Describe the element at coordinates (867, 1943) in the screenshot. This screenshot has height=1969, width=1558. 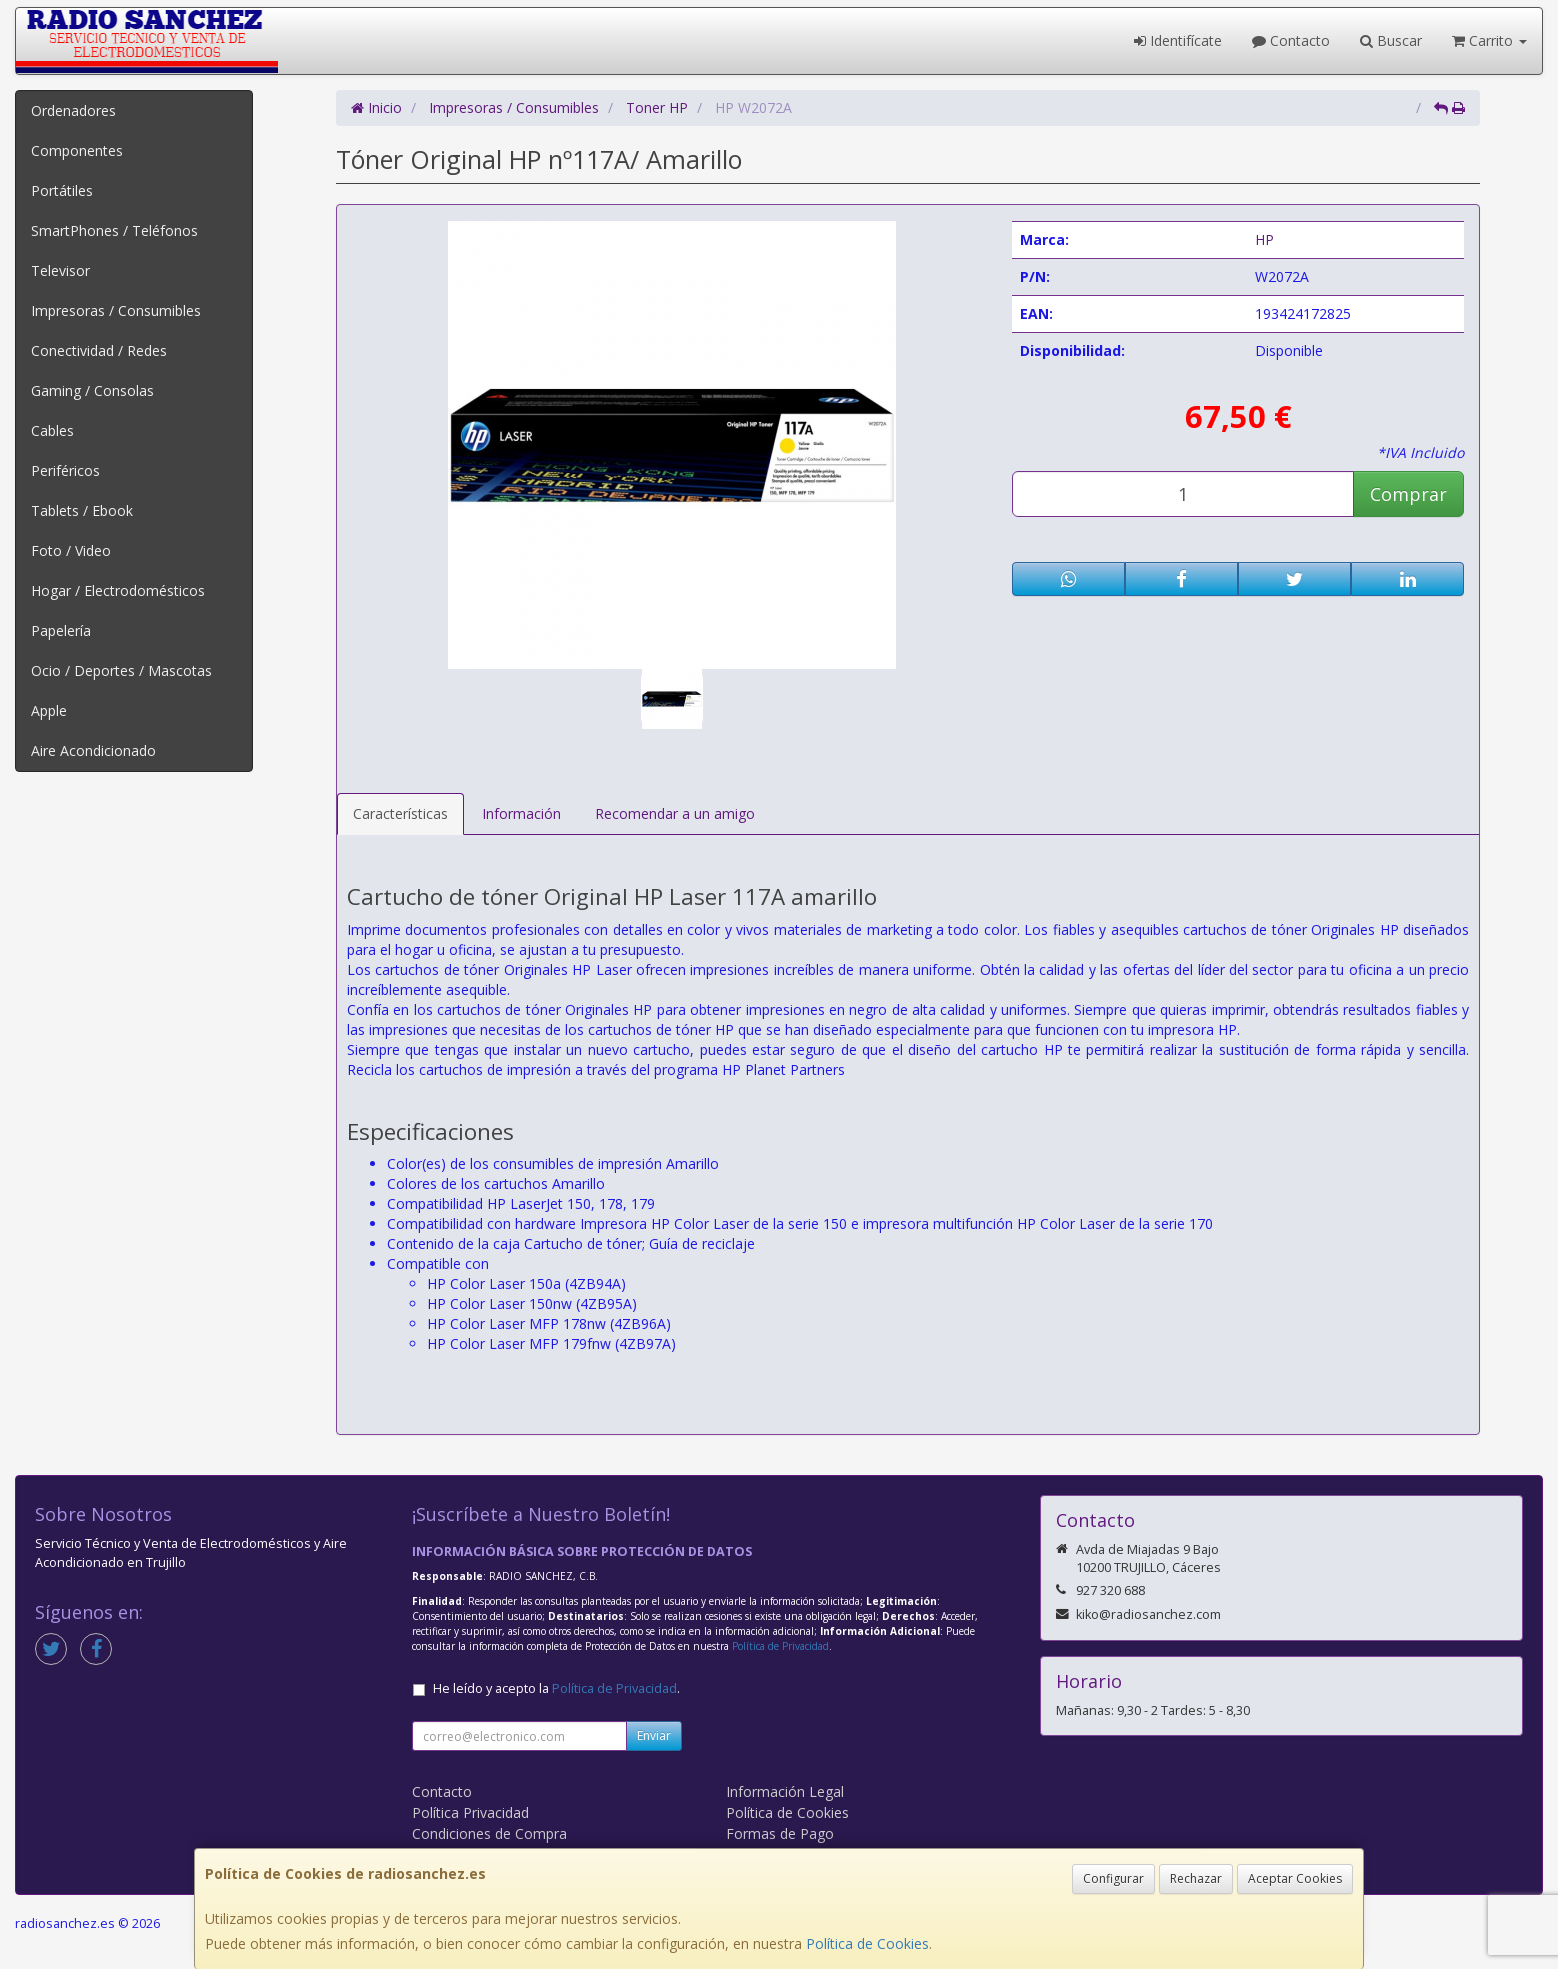
I see `Política de Cookies` at that location.